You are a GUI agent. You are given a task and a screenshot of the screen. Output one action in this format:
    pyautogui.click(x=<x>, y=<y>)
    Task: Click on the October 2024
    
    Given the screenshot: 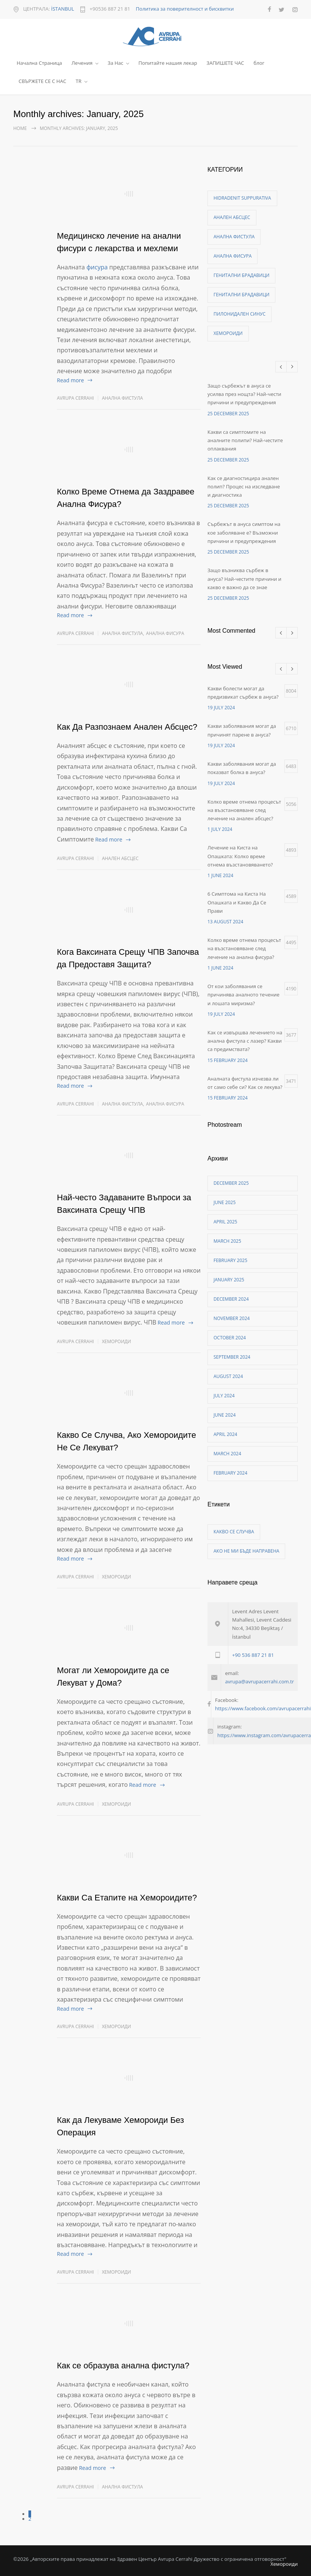 What is the action you would take?
    pyautogui.click(x=230, y=1337)
    